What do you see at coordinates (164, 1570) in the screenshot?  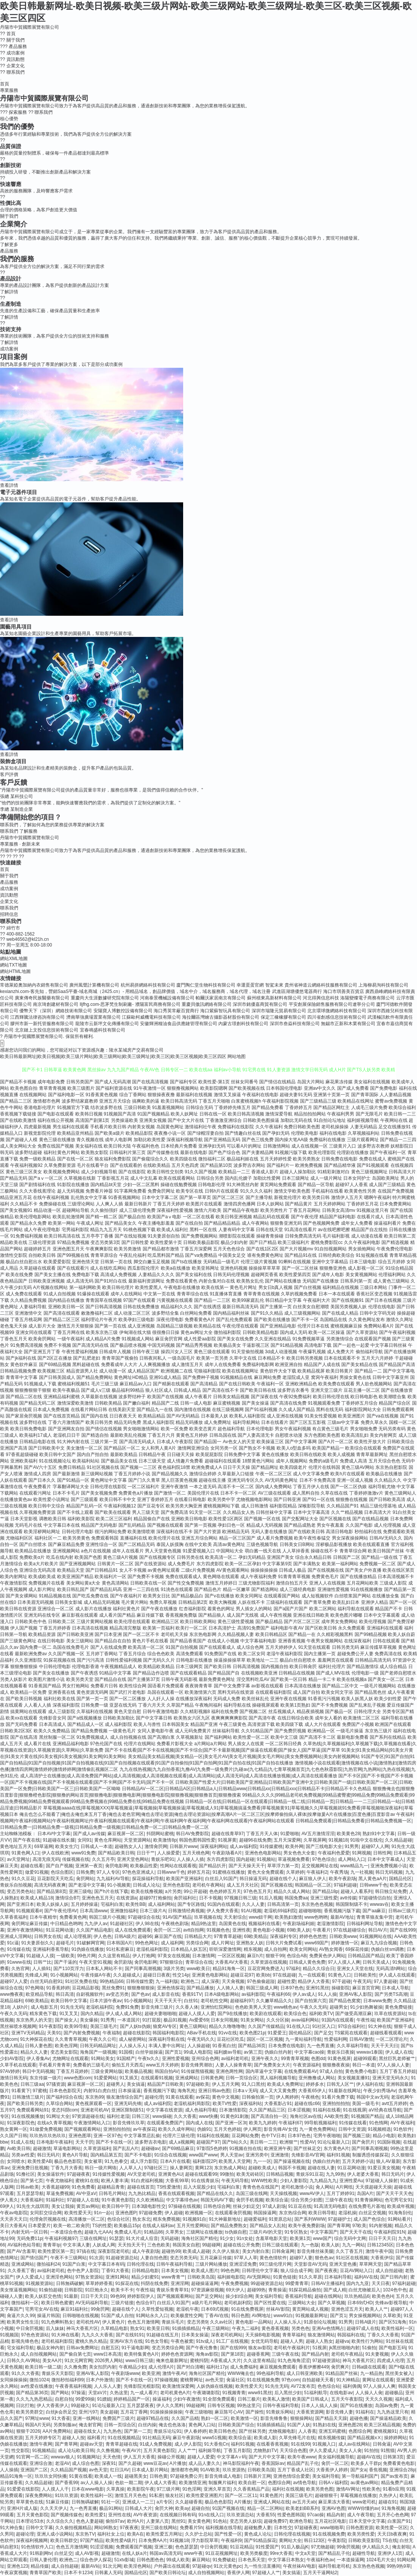 I see `av黄色网址观看` at bounding box center [164, 1570].